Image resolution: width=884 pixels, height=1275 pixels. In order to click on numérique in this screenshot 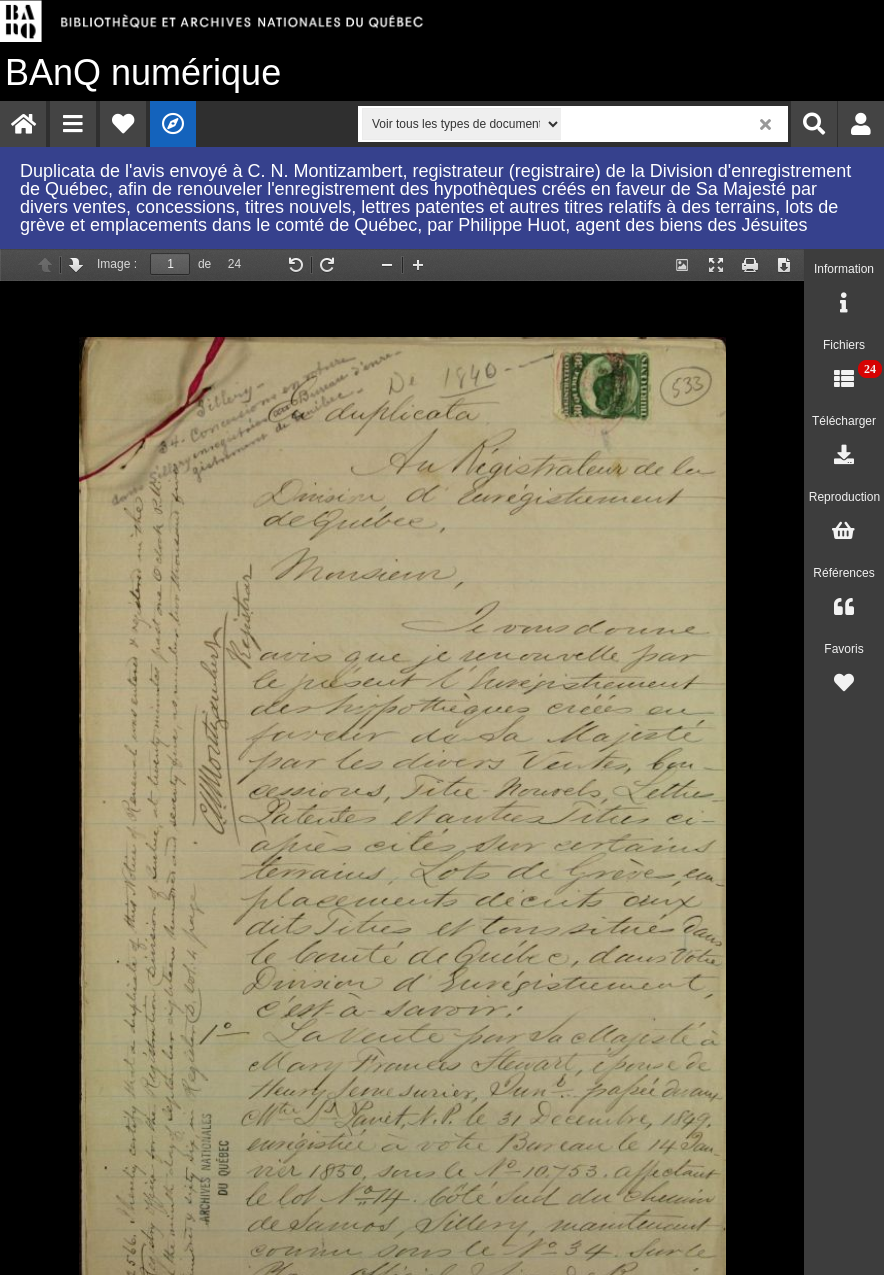, I will do `click(143, 72)`.